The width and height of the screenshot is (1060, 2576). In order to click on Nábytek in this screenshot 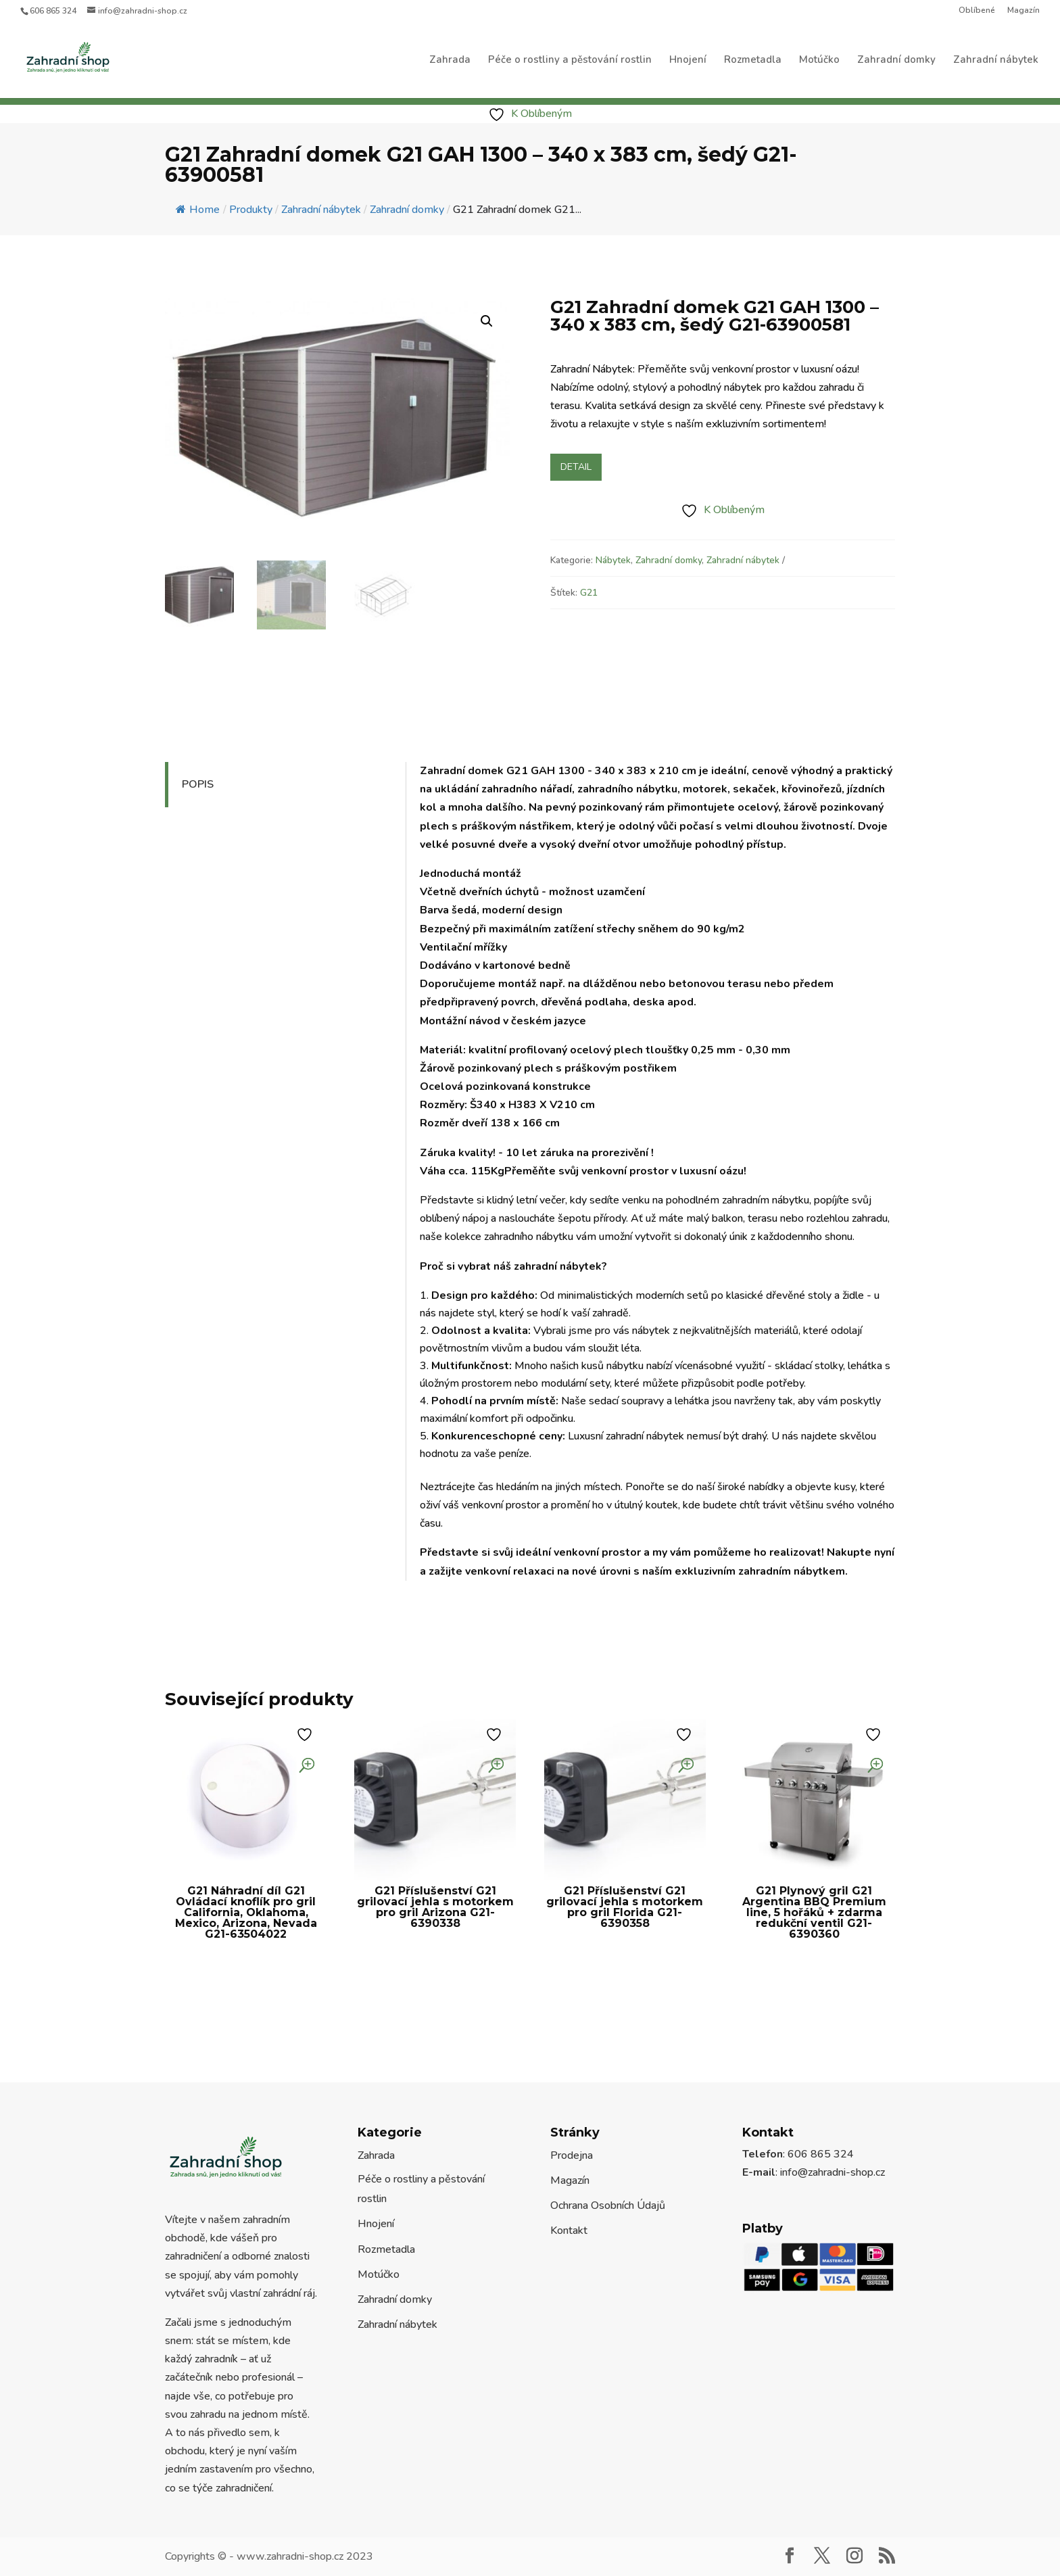, I will do `click(613, 560)`.